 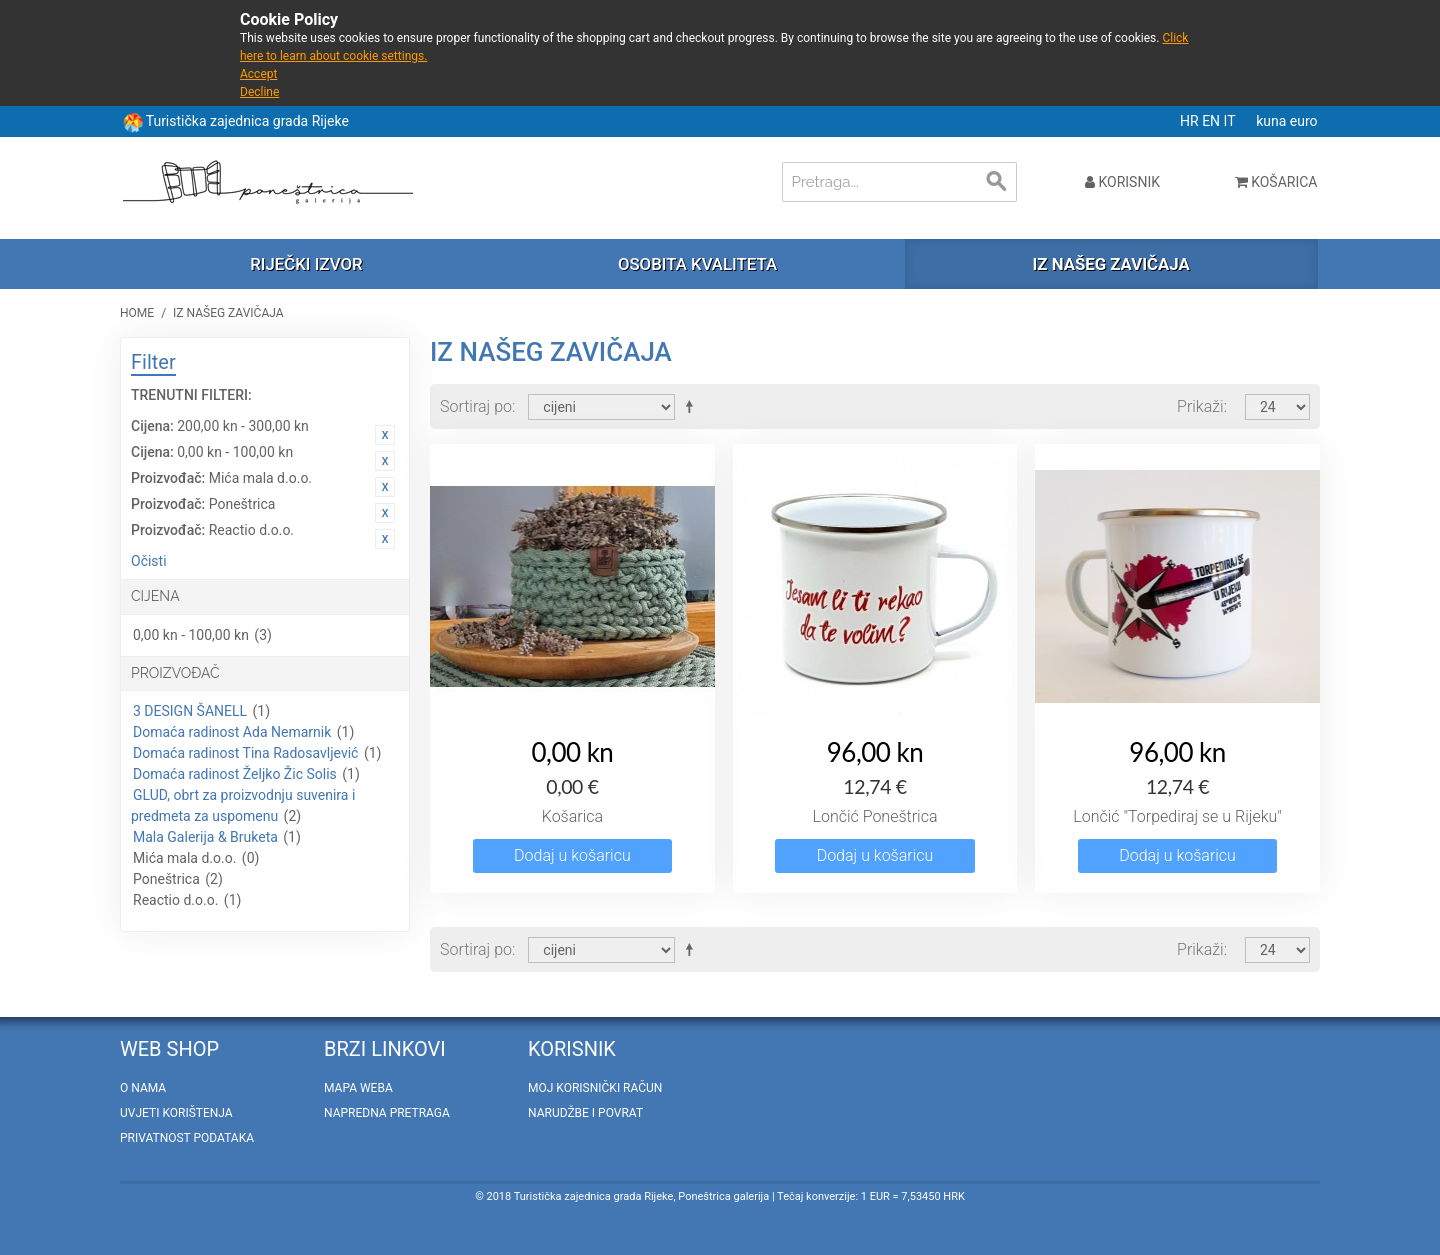 I want to click on Accept, so click(x=258, y=74).